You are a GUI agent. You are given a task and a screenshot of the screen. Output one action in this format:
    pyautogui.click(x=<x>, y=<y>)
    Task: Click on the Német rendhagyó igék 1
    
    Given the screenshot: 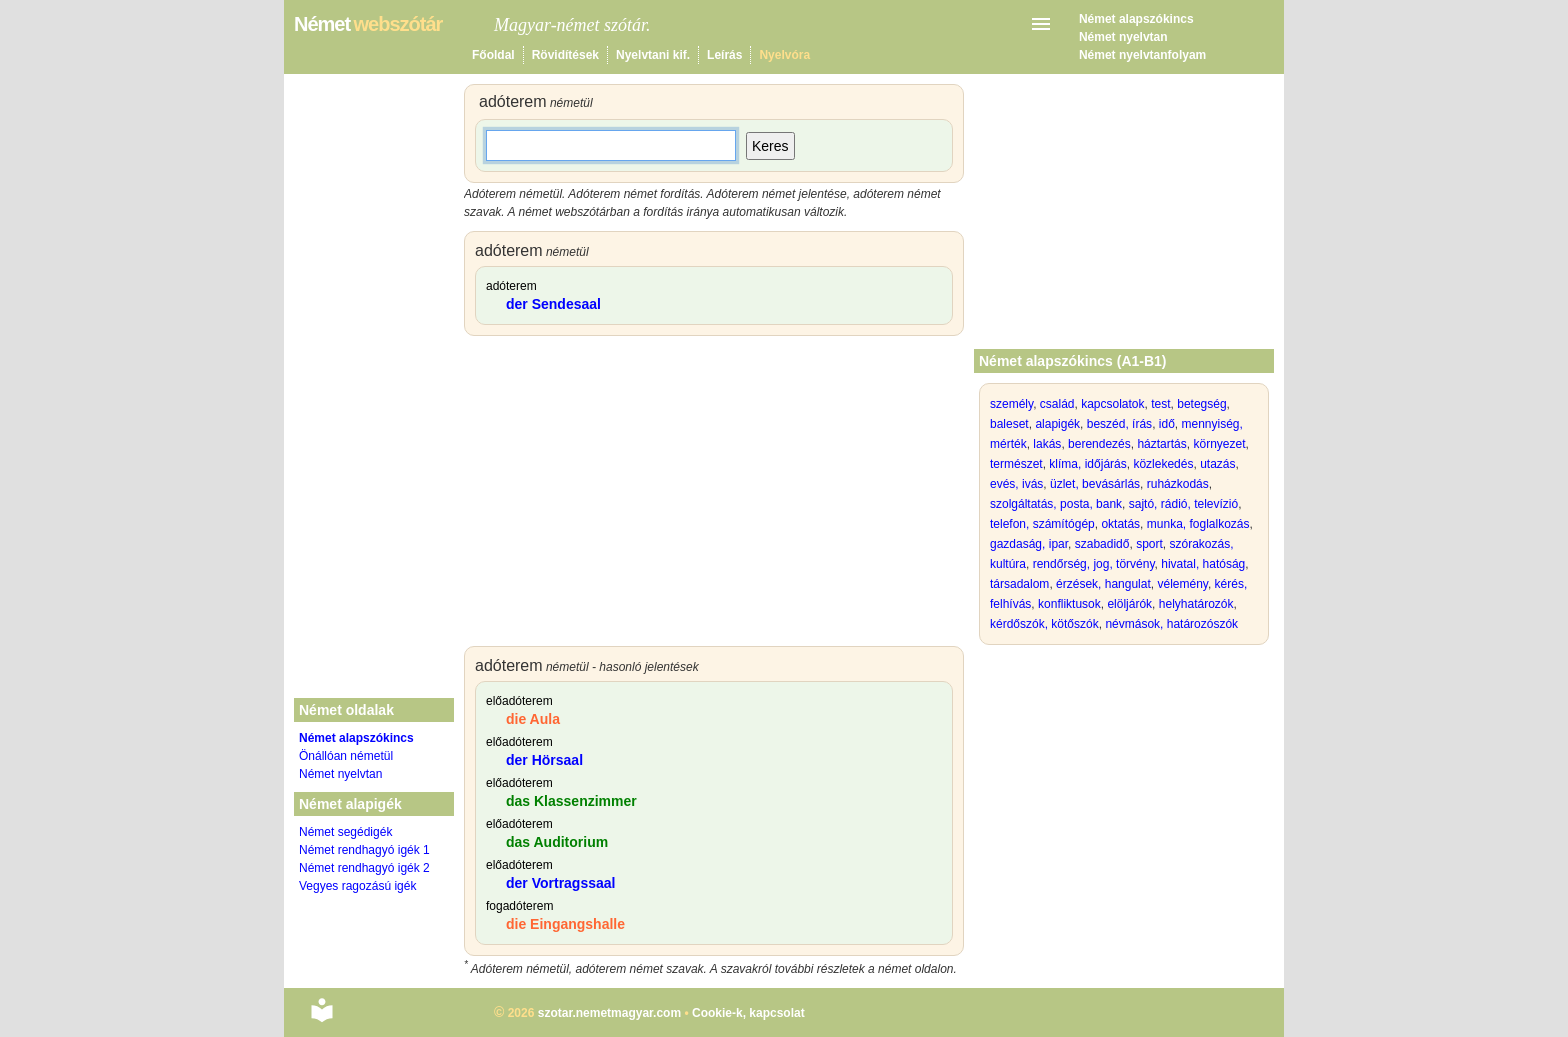 What is the action you would take?
    pyautogui.click(x=364, y=850)
    